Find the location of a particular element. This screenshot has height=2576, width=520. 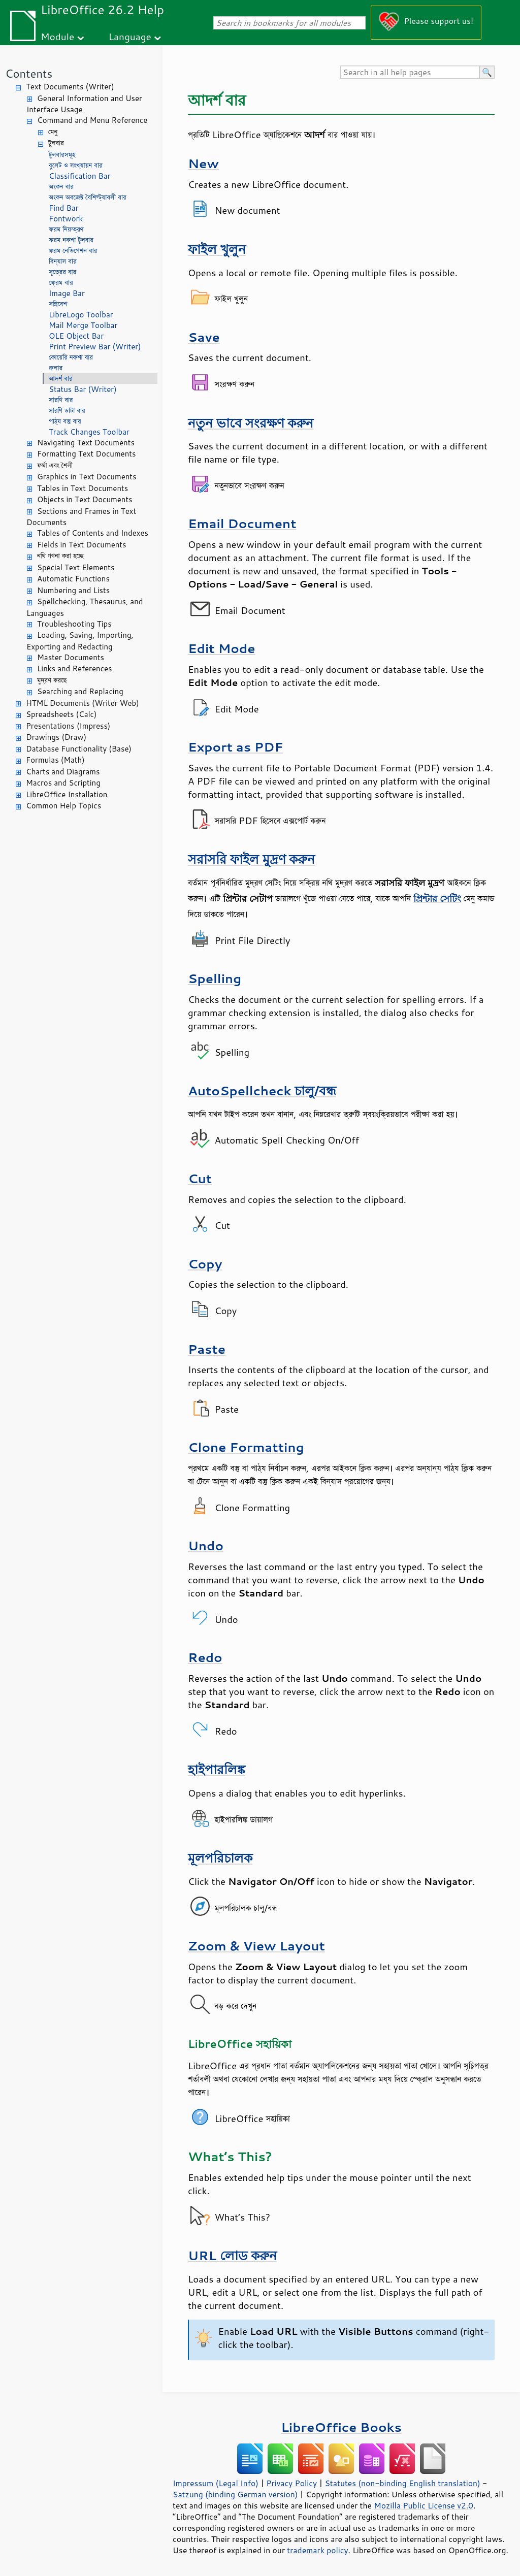

ফরম নেভিগেশন বার is located at coordinates (73, 250).